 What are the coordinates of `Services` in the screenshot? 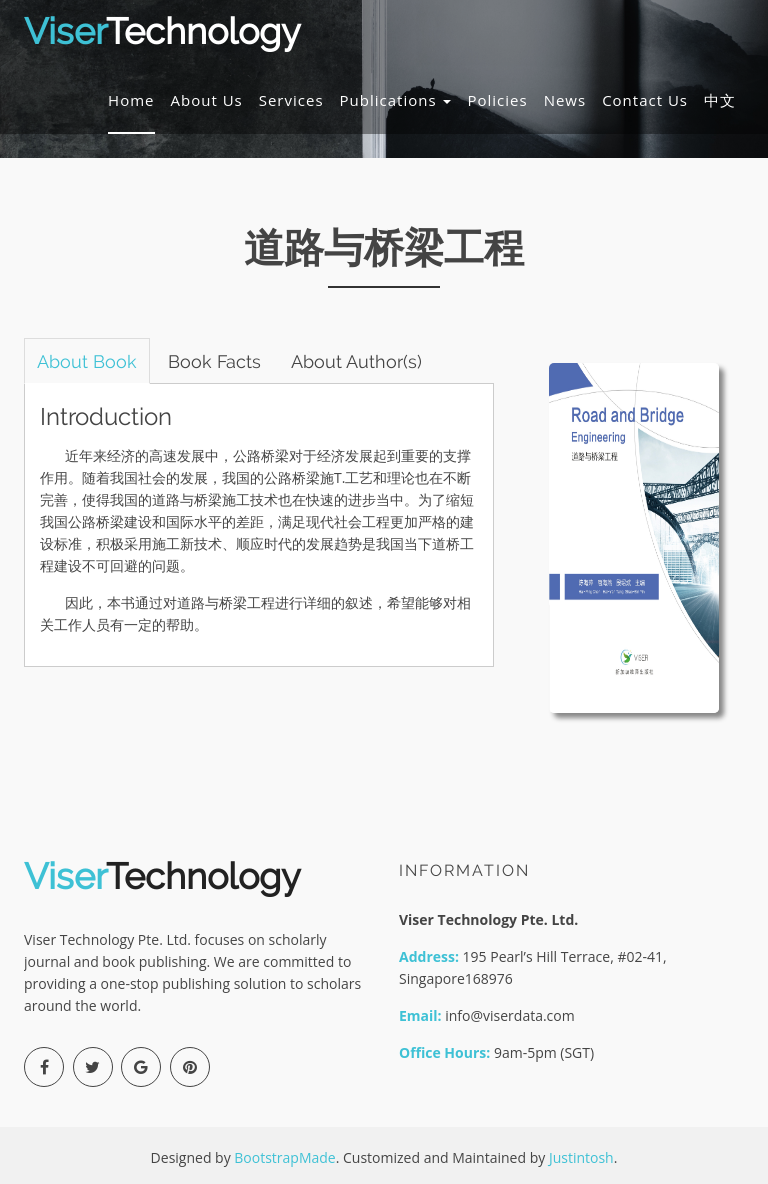 It's located at (291, 104).